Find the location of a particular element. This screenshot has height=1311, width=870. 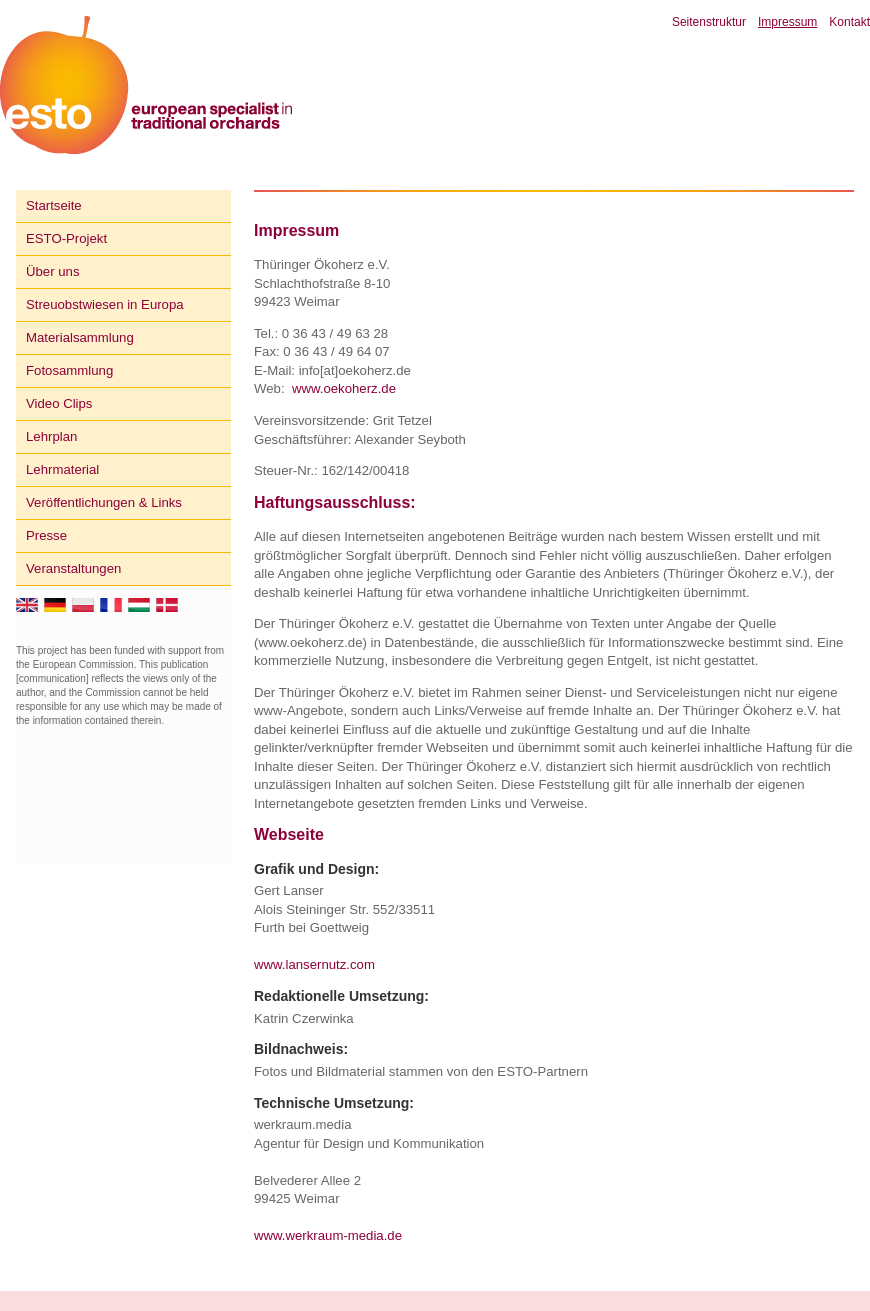

Lehrplan is located at coordinates (51, 436).